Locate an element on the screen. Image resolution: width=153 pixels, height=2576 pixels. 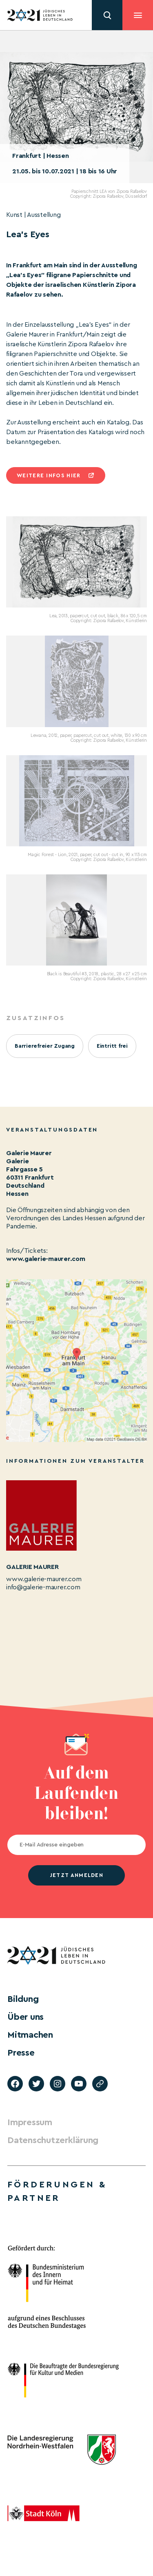
jetzt anmelden is located at coordinates (76, 1875).